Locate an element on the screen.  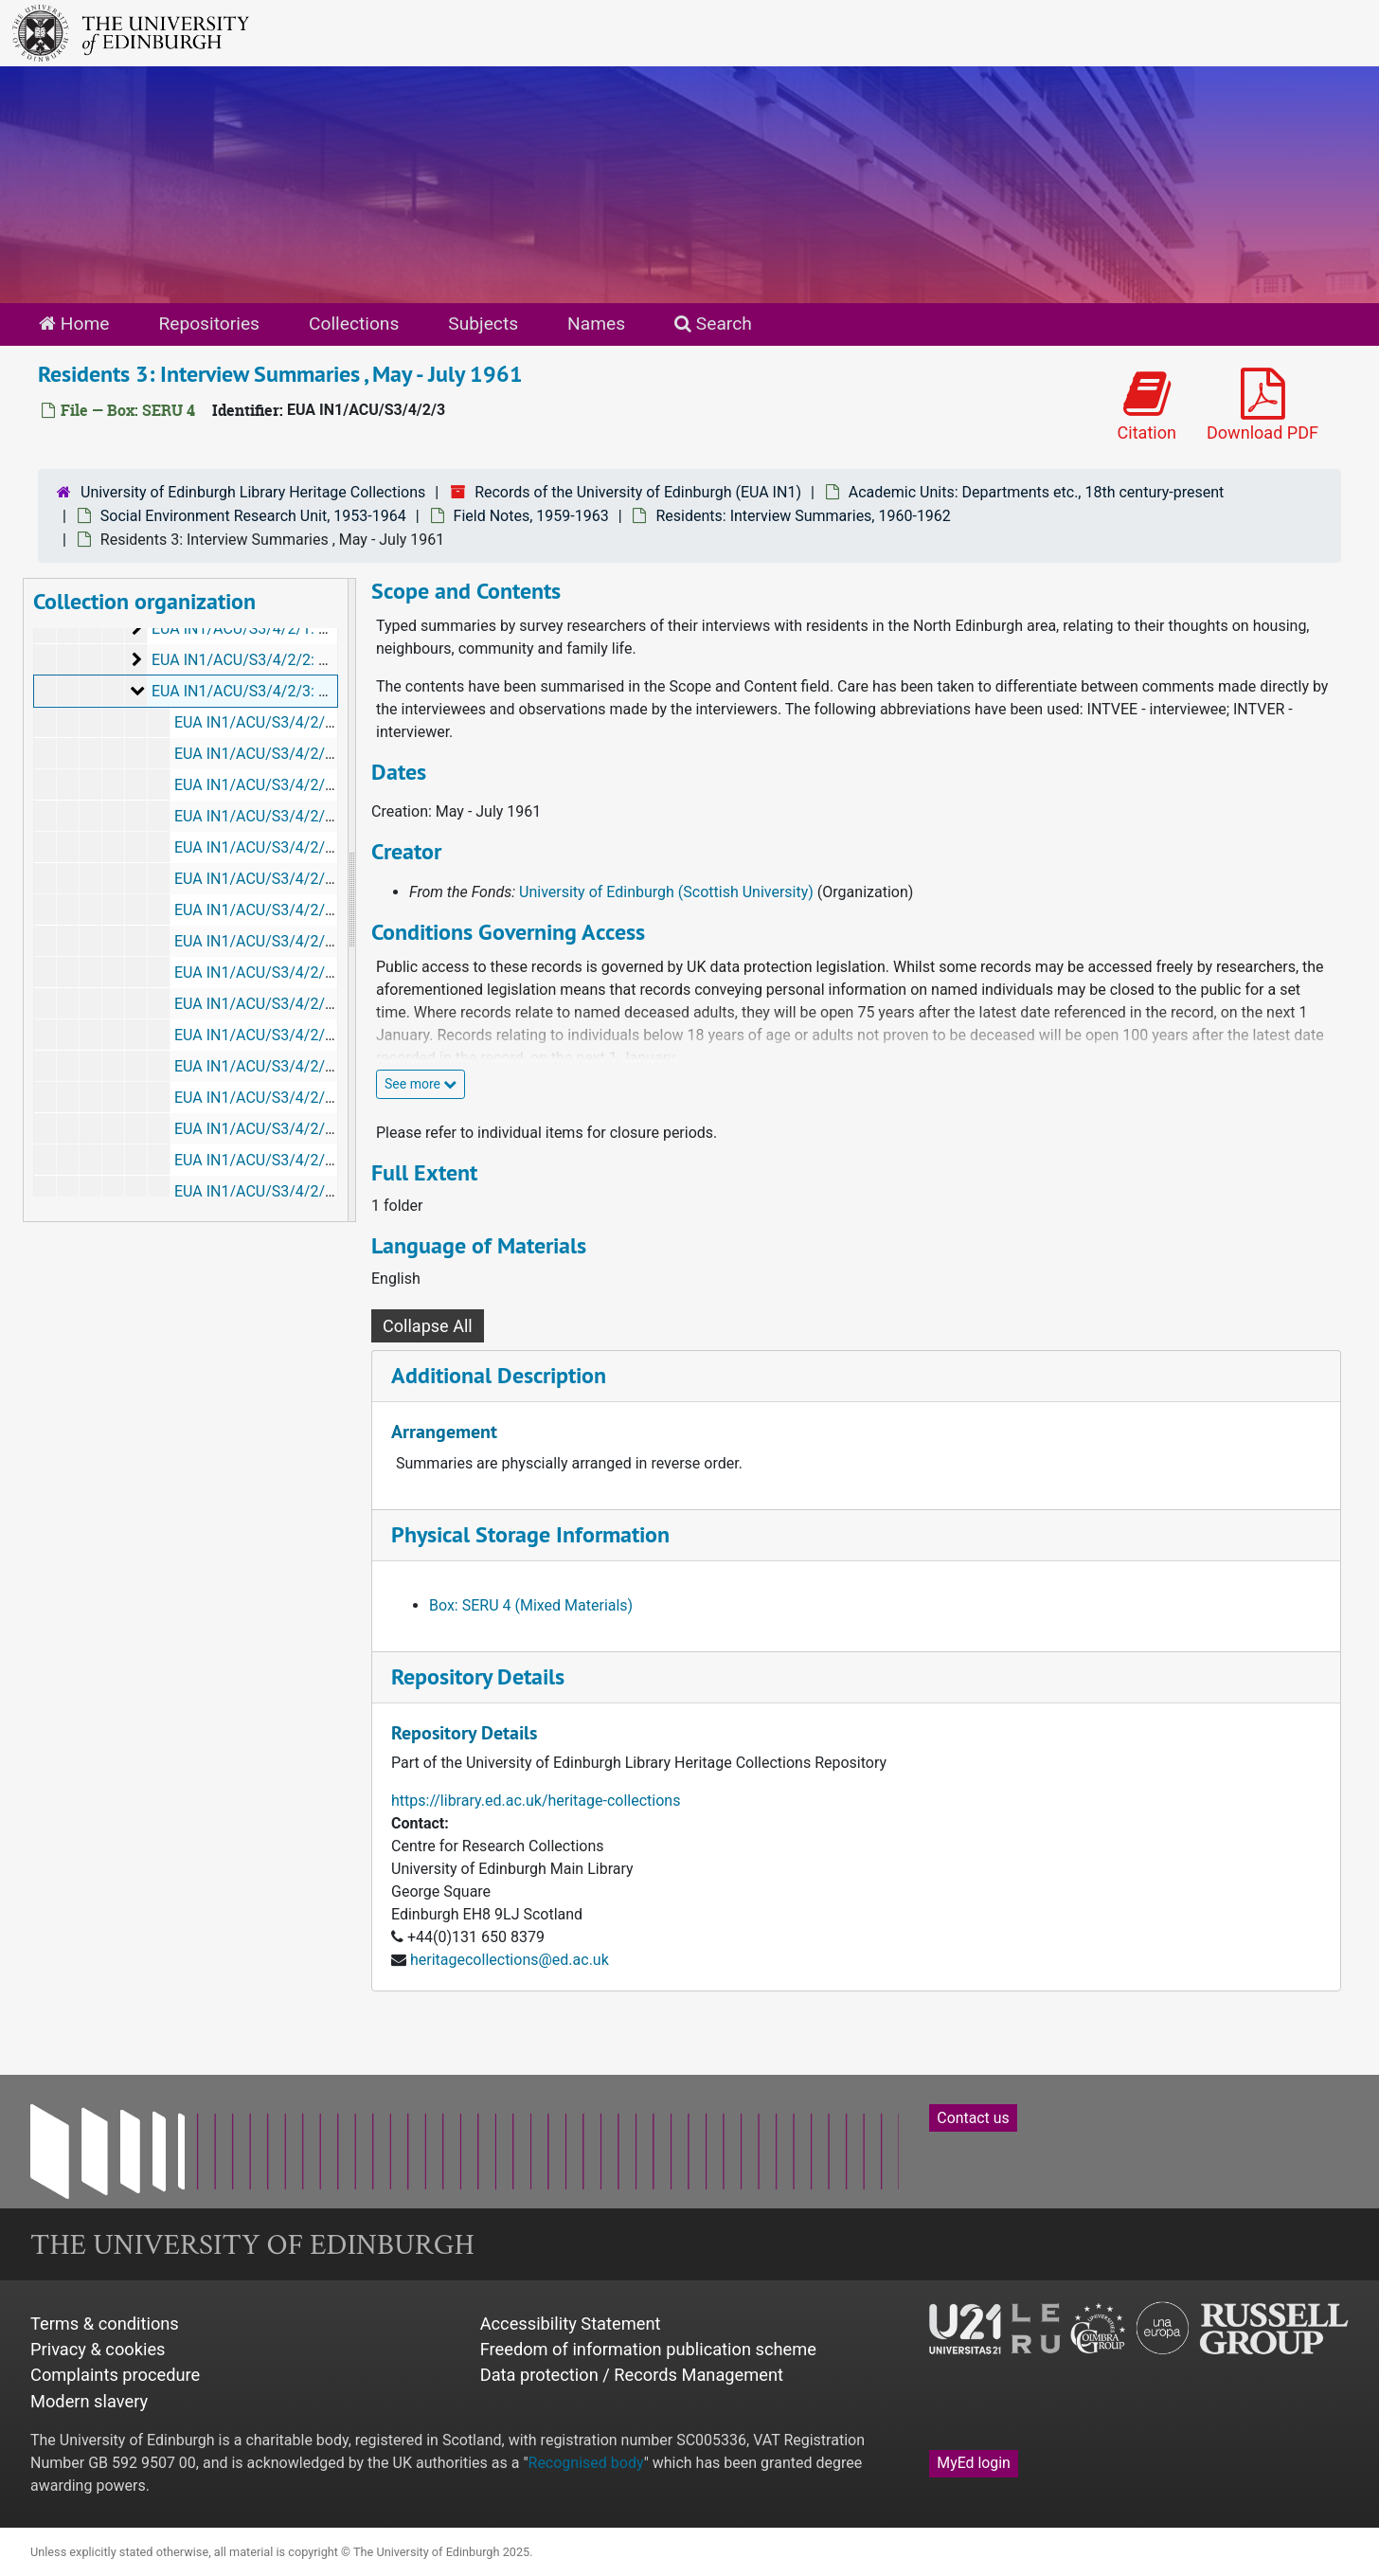
Names is located at coordinates (596, 323).